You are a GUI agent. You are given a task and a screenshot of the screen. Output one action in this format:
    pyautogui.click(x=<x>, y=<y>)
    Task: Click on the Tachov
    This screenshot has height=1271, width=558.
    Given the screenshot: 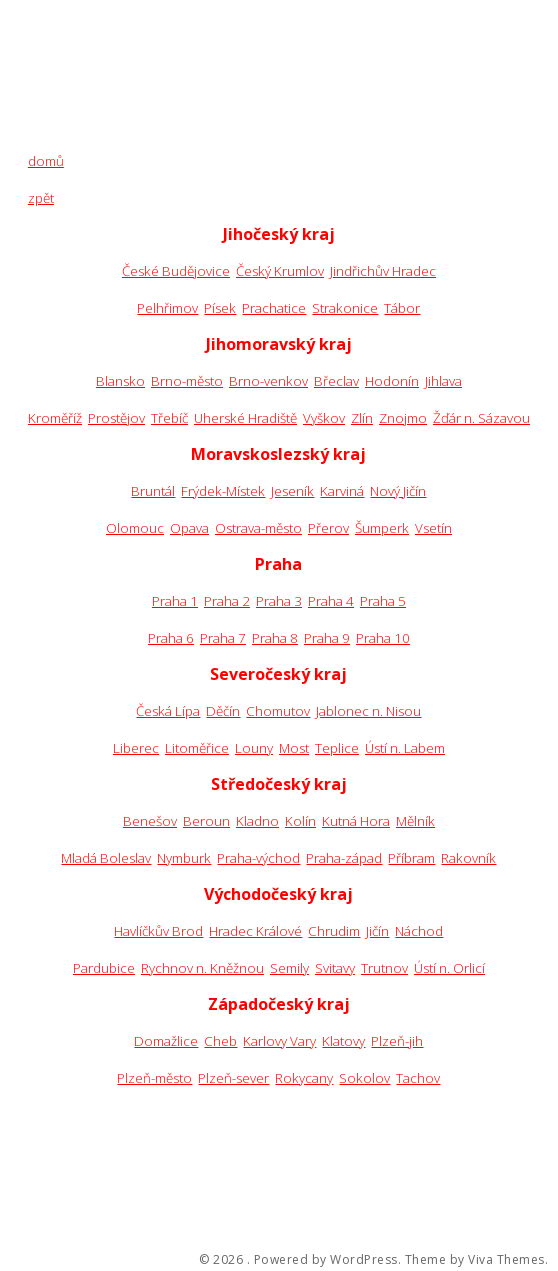 What is the action you would take?
    pyautogui.click(x=418, y=1078)
    